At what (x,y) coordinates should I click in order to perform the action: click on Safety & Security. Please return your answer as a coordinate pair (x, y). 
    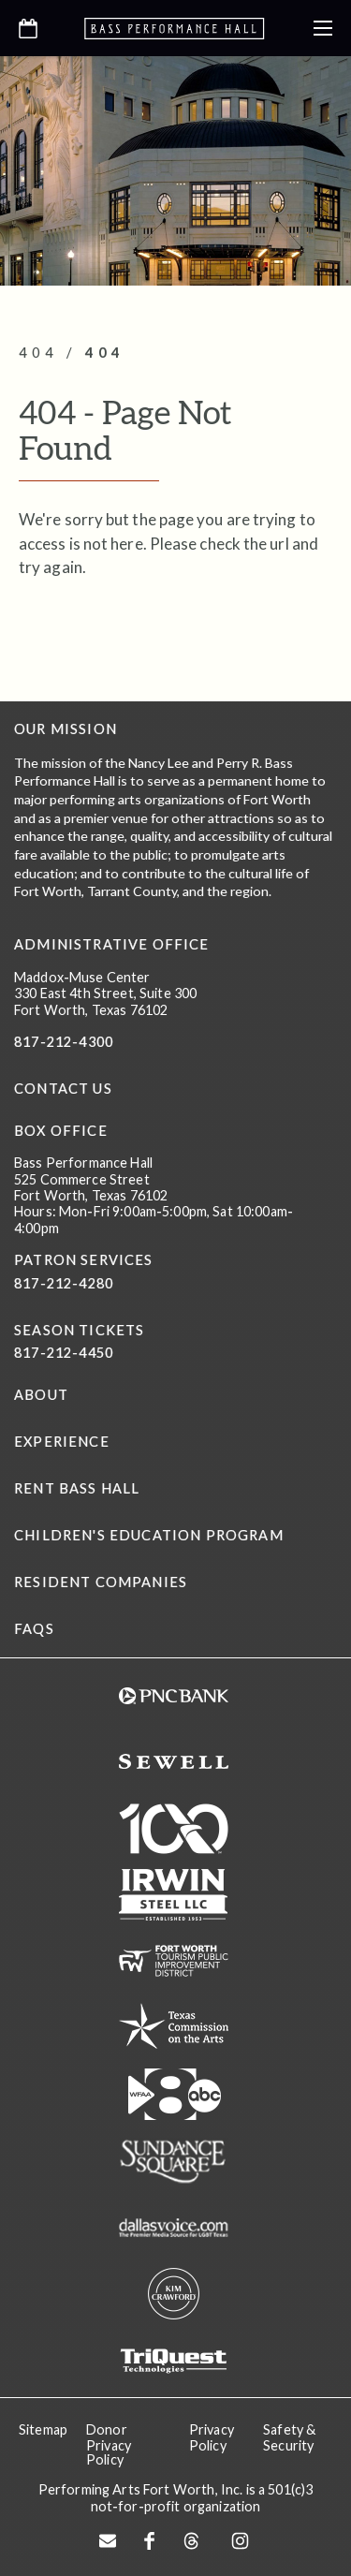
    Looking at the image, I should click on (289, 2437).